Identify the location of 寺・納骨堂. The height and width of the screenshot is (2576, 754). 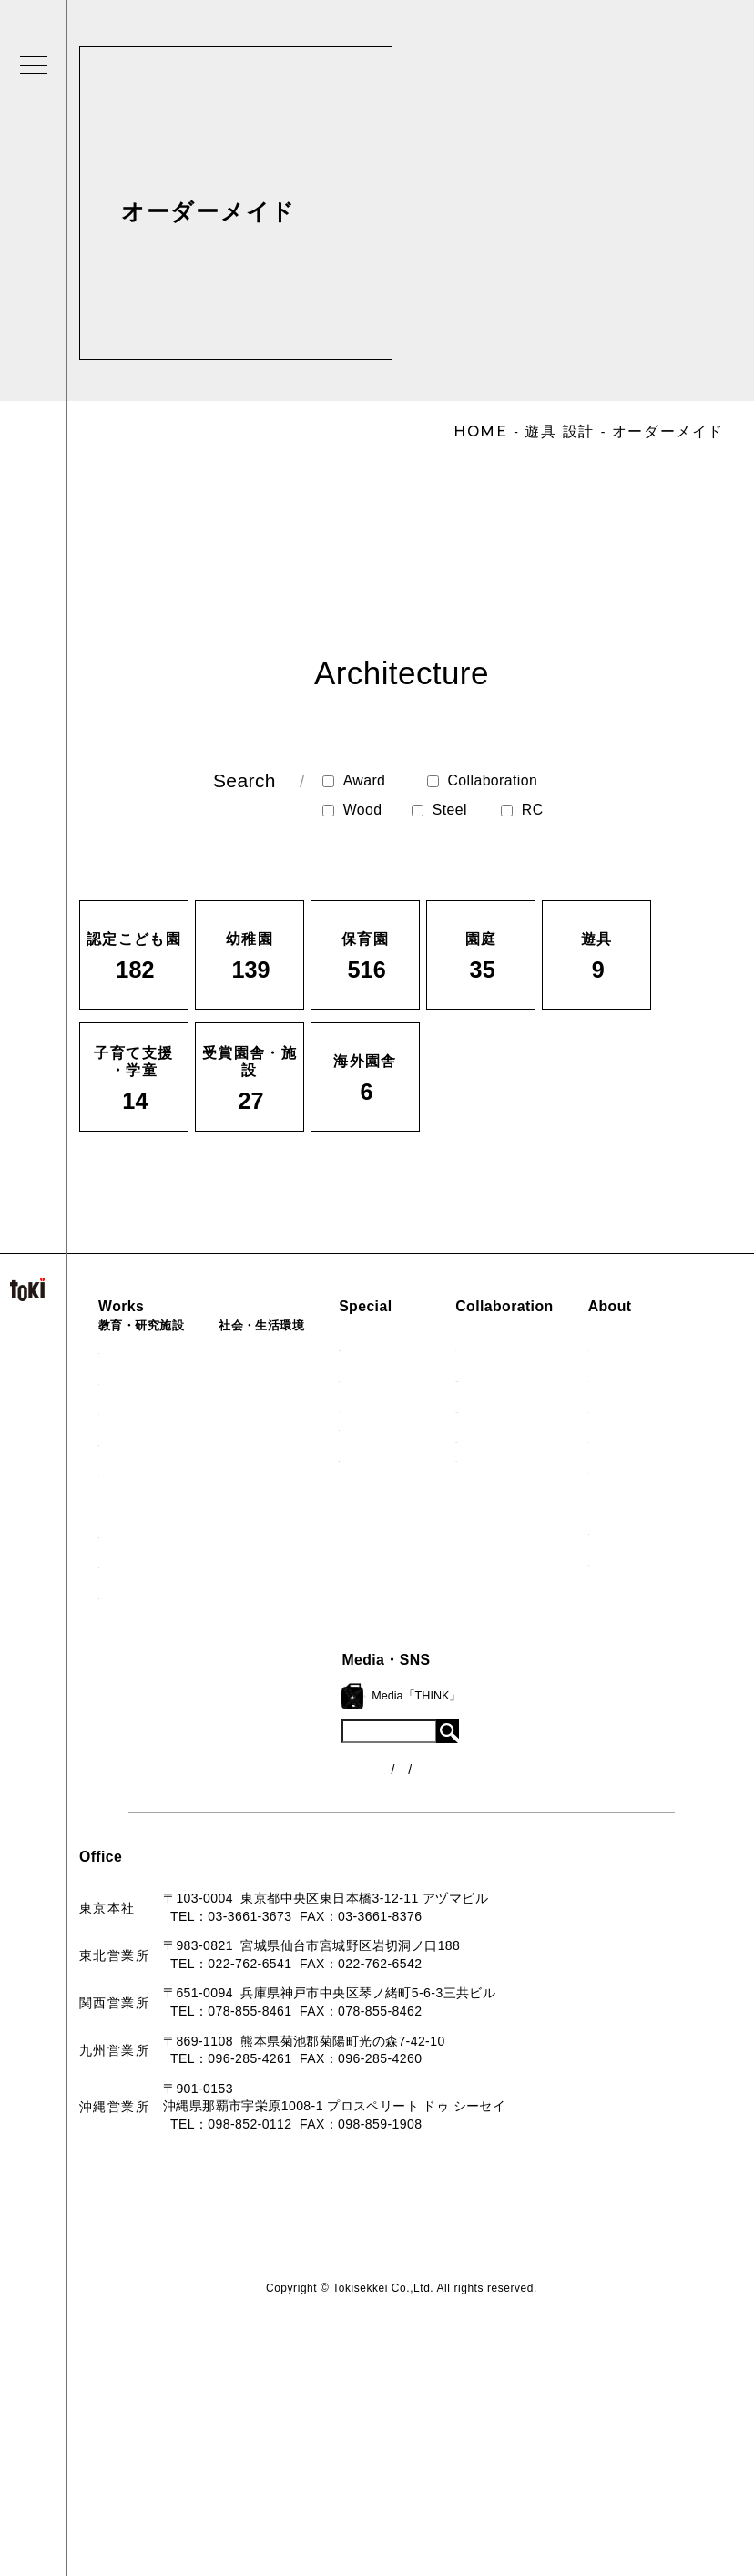
(284, 1502).